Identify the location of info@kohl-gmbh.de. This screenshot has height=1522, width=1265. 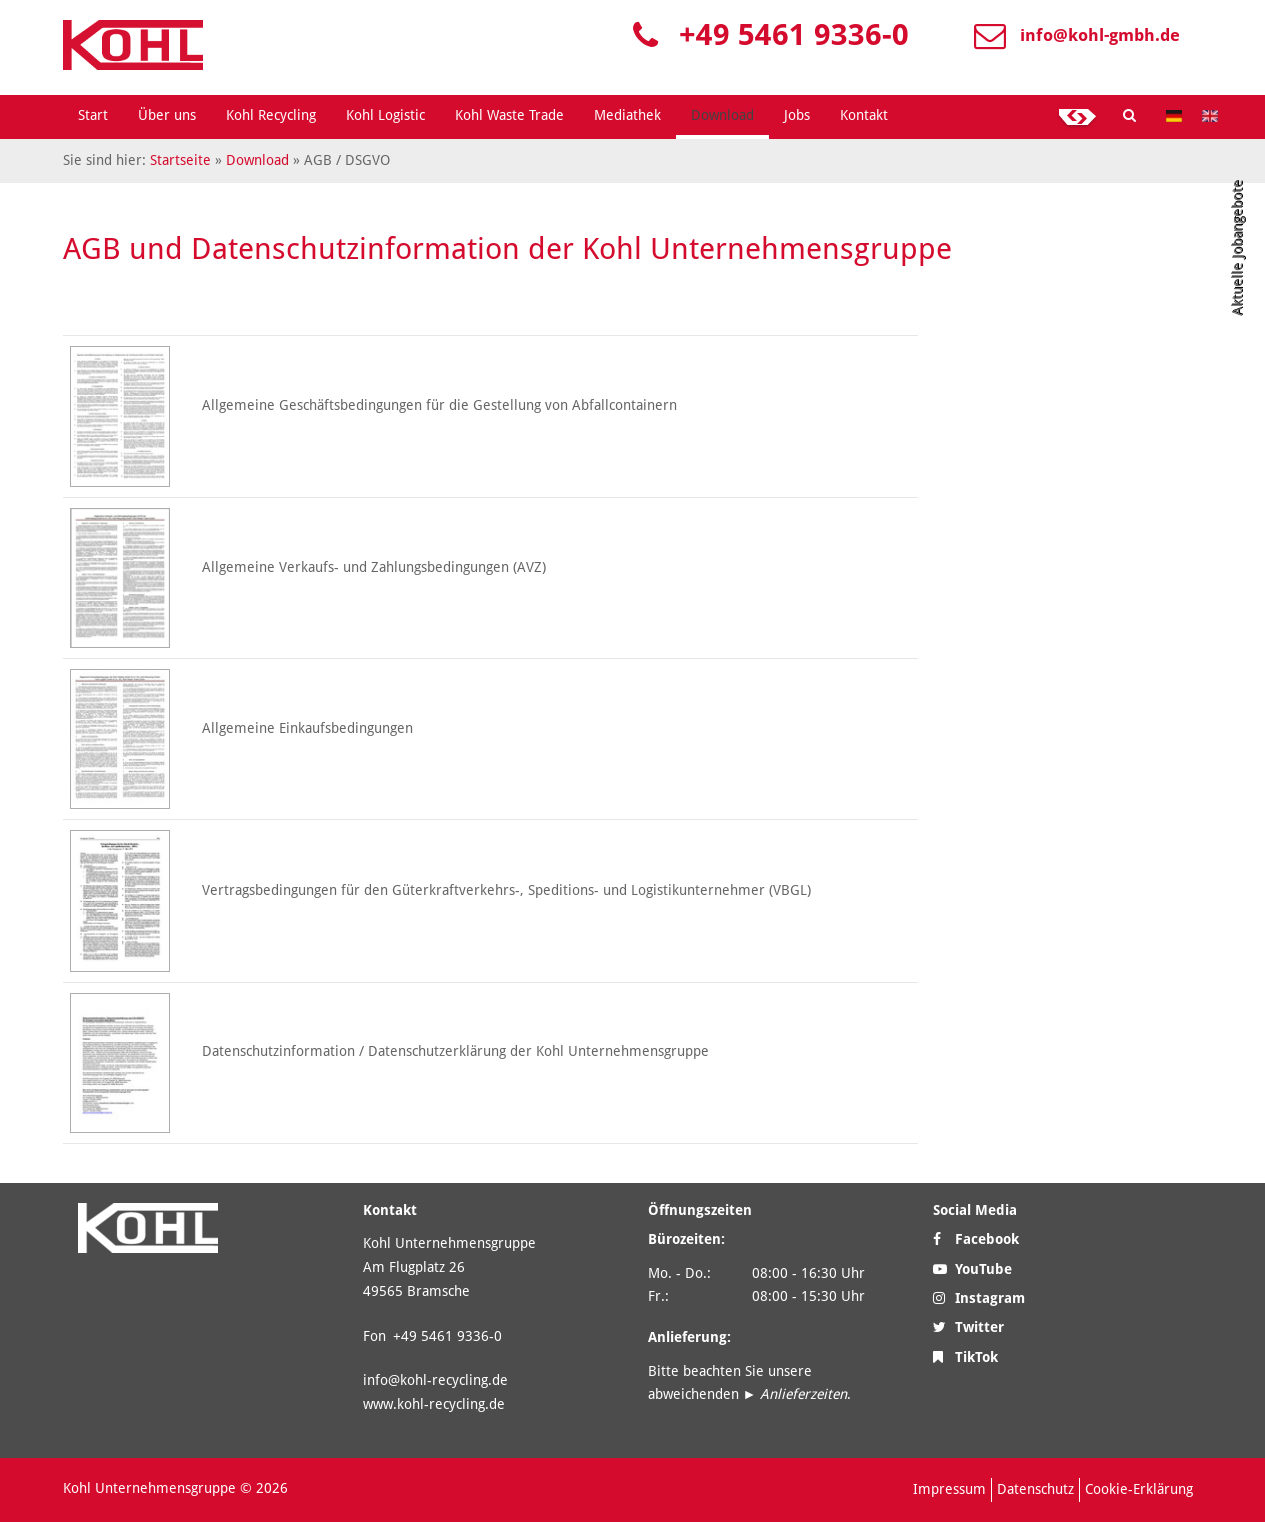
(1100, 35).